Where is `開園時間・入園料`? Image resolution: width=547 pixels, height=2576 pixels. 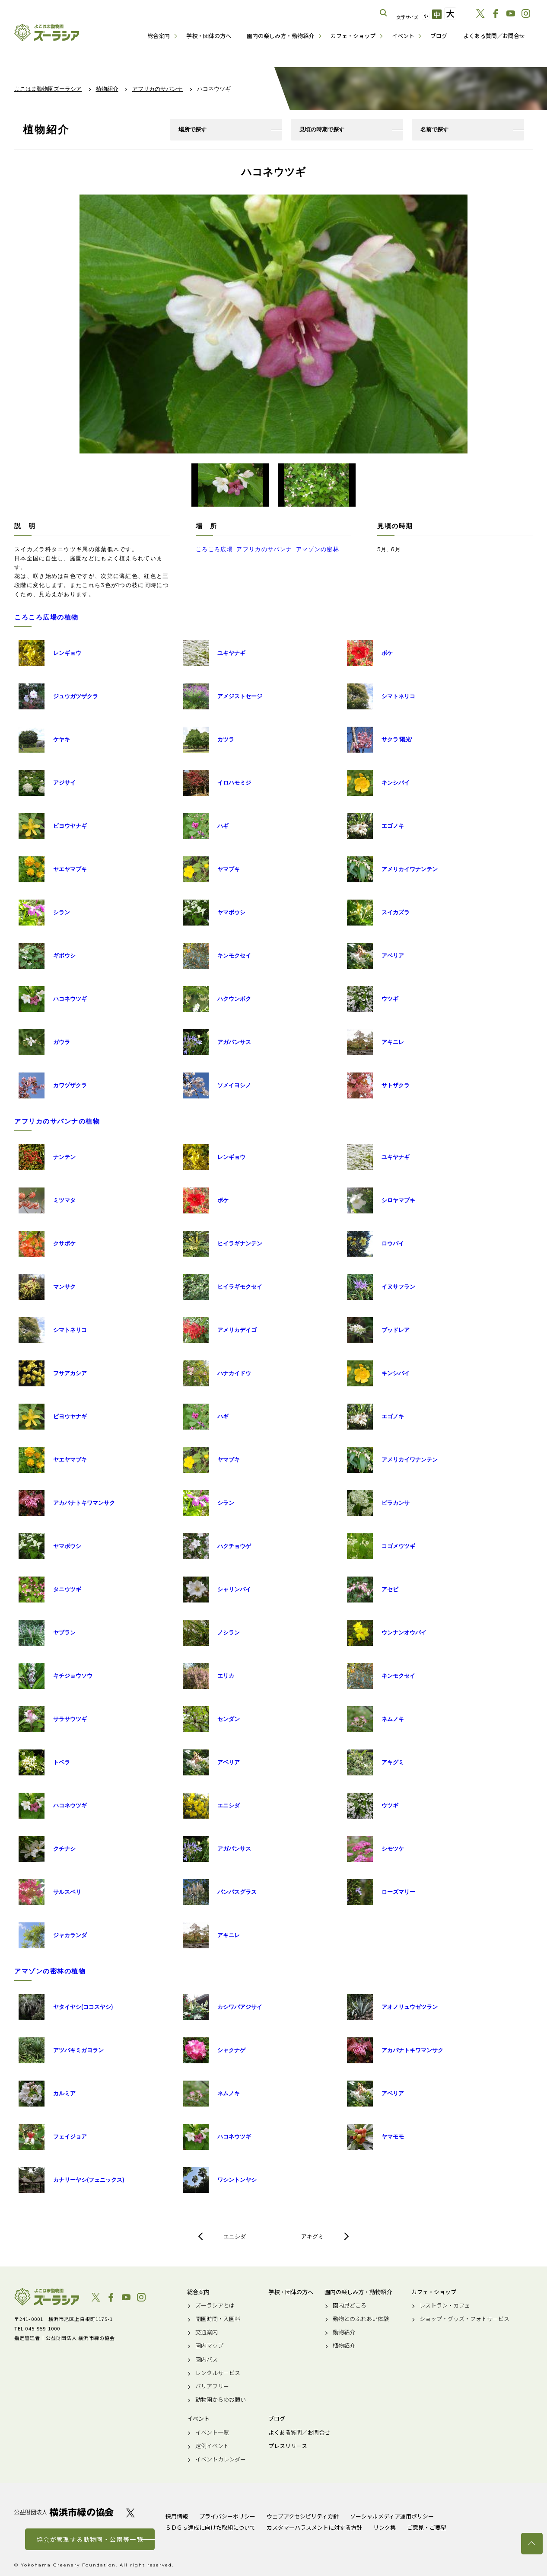 開園時間・入園料 is located at coordinates (217, 2319).